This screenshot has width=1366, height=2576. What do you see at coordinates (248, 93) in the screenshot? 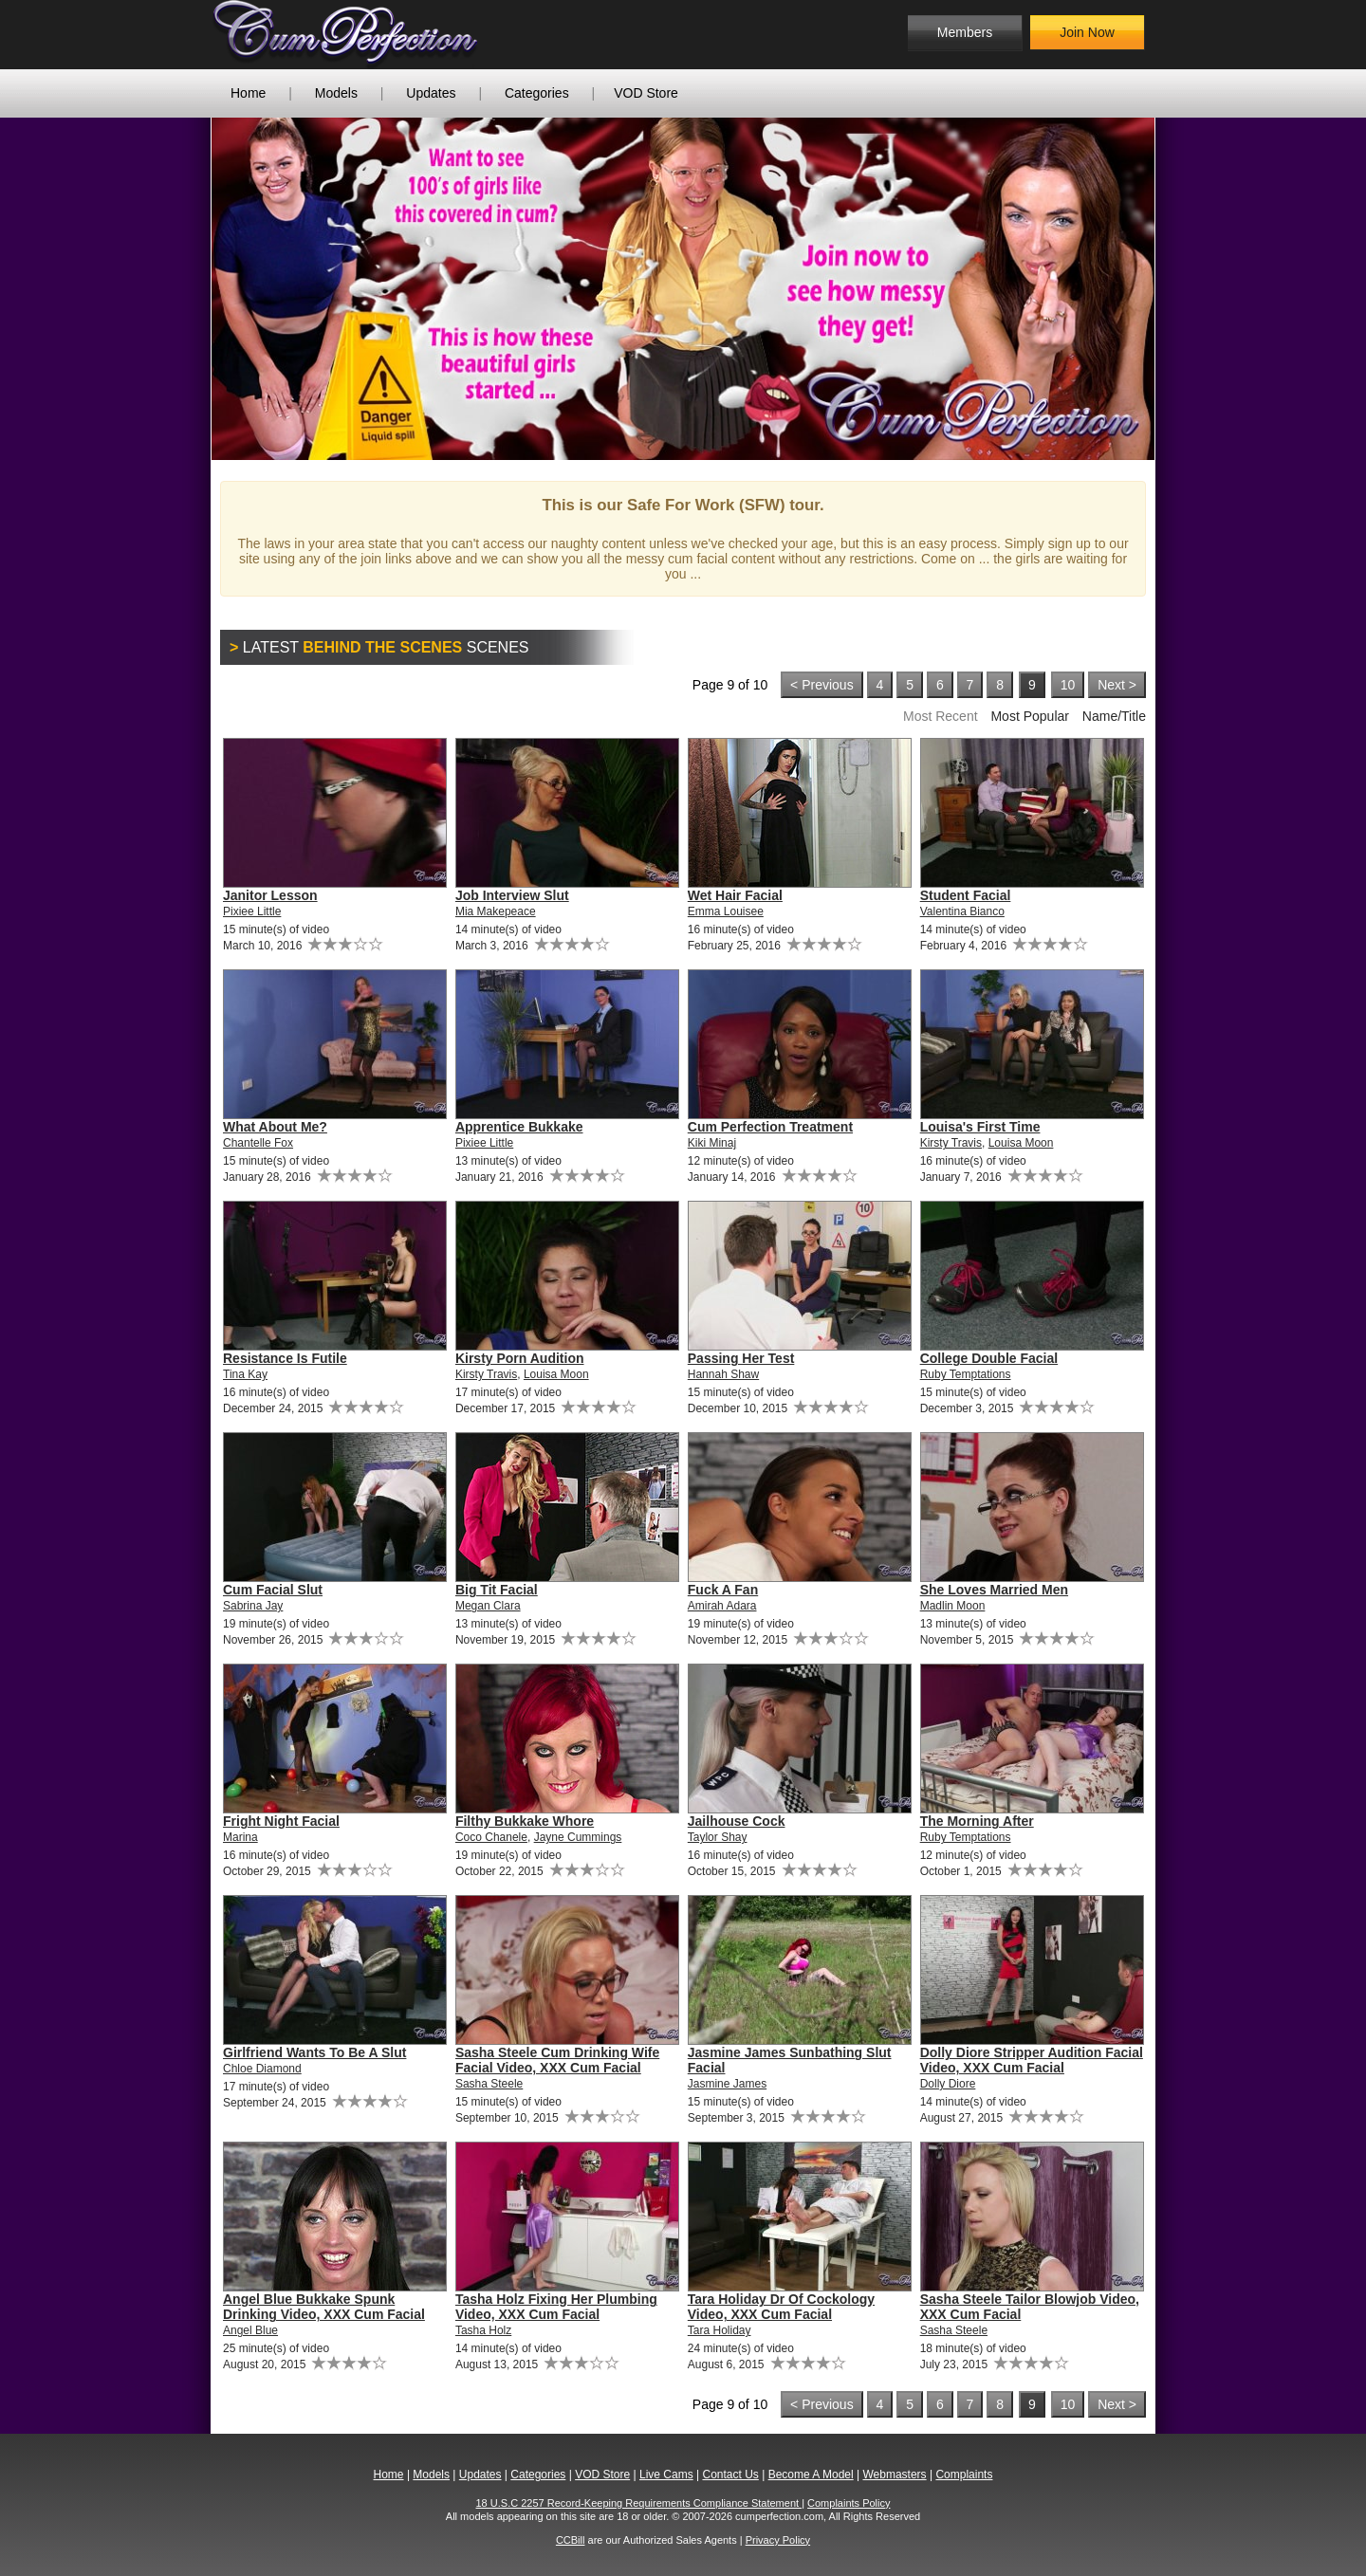
I see `Home` at bounding box center [248, 93].